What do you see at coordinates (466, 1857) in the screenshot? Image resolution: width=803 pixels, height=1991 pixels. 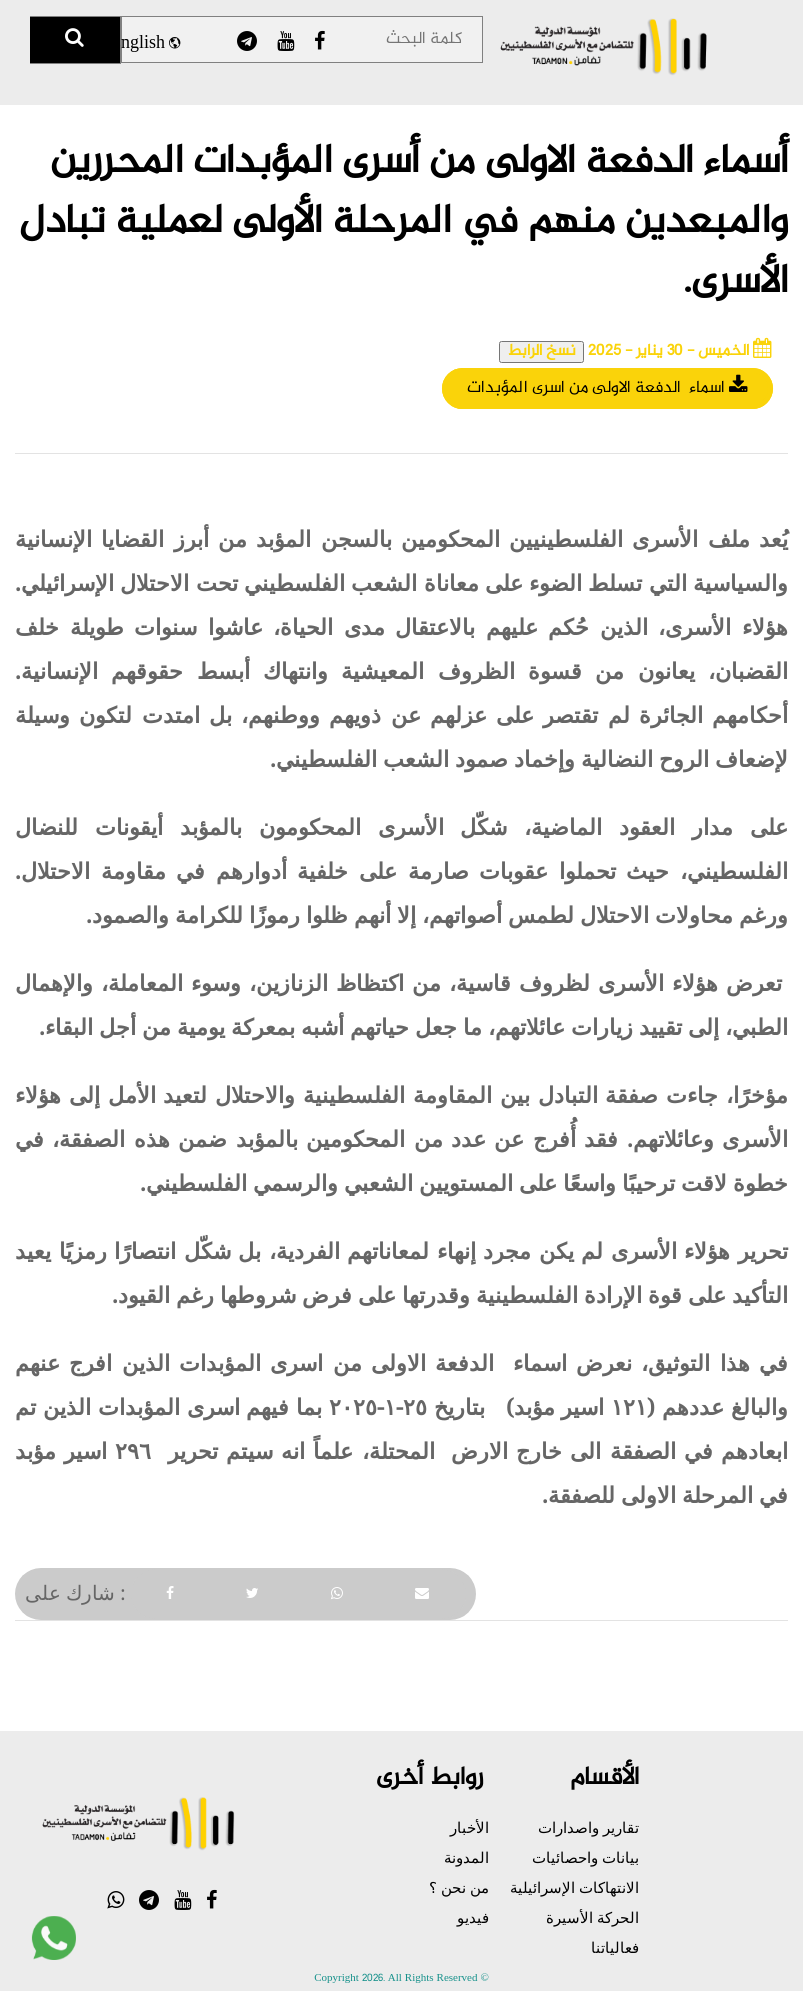 I see `المدونة` at bounding box center [466, 1857].